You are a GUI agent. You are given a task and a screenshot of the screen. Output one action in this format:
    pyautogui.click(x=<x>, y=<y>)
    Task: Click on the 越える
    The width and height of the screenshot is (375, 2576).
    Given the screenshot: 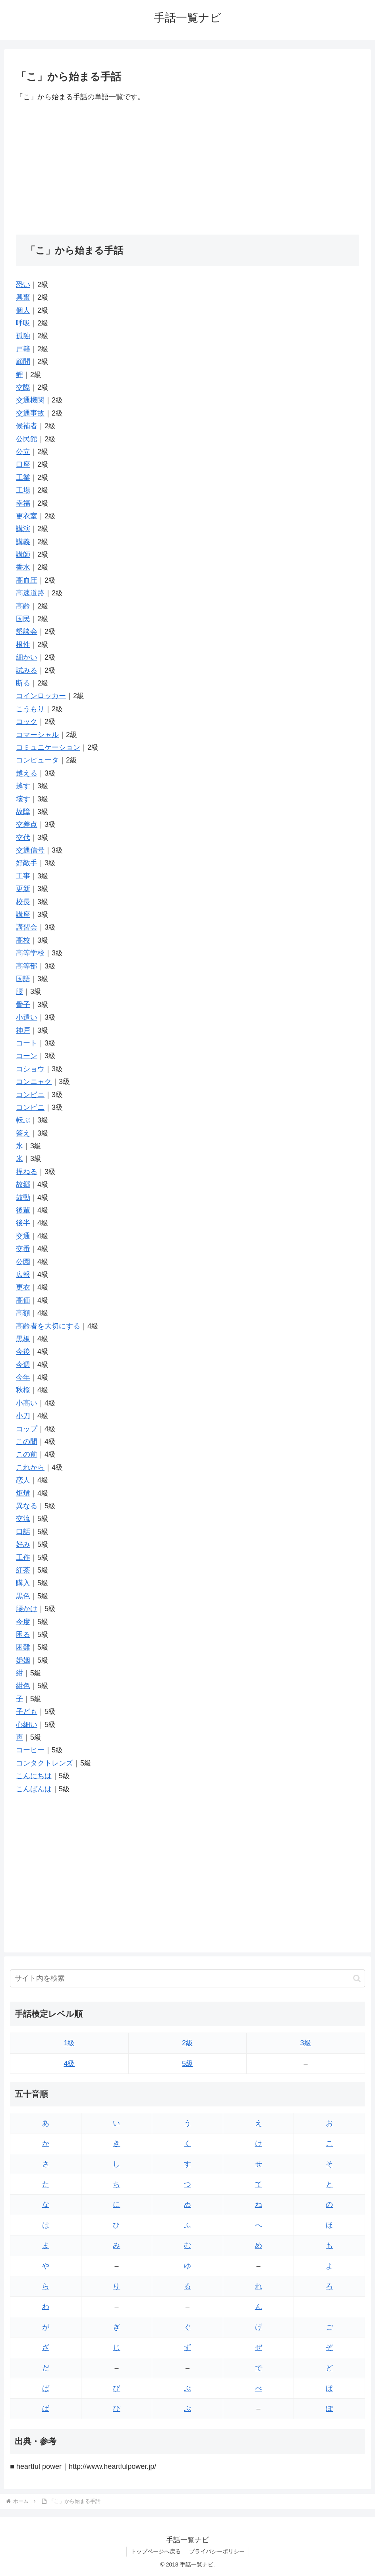 What is the action you would take?
    pyautogui.click(x=26, y=773)
    